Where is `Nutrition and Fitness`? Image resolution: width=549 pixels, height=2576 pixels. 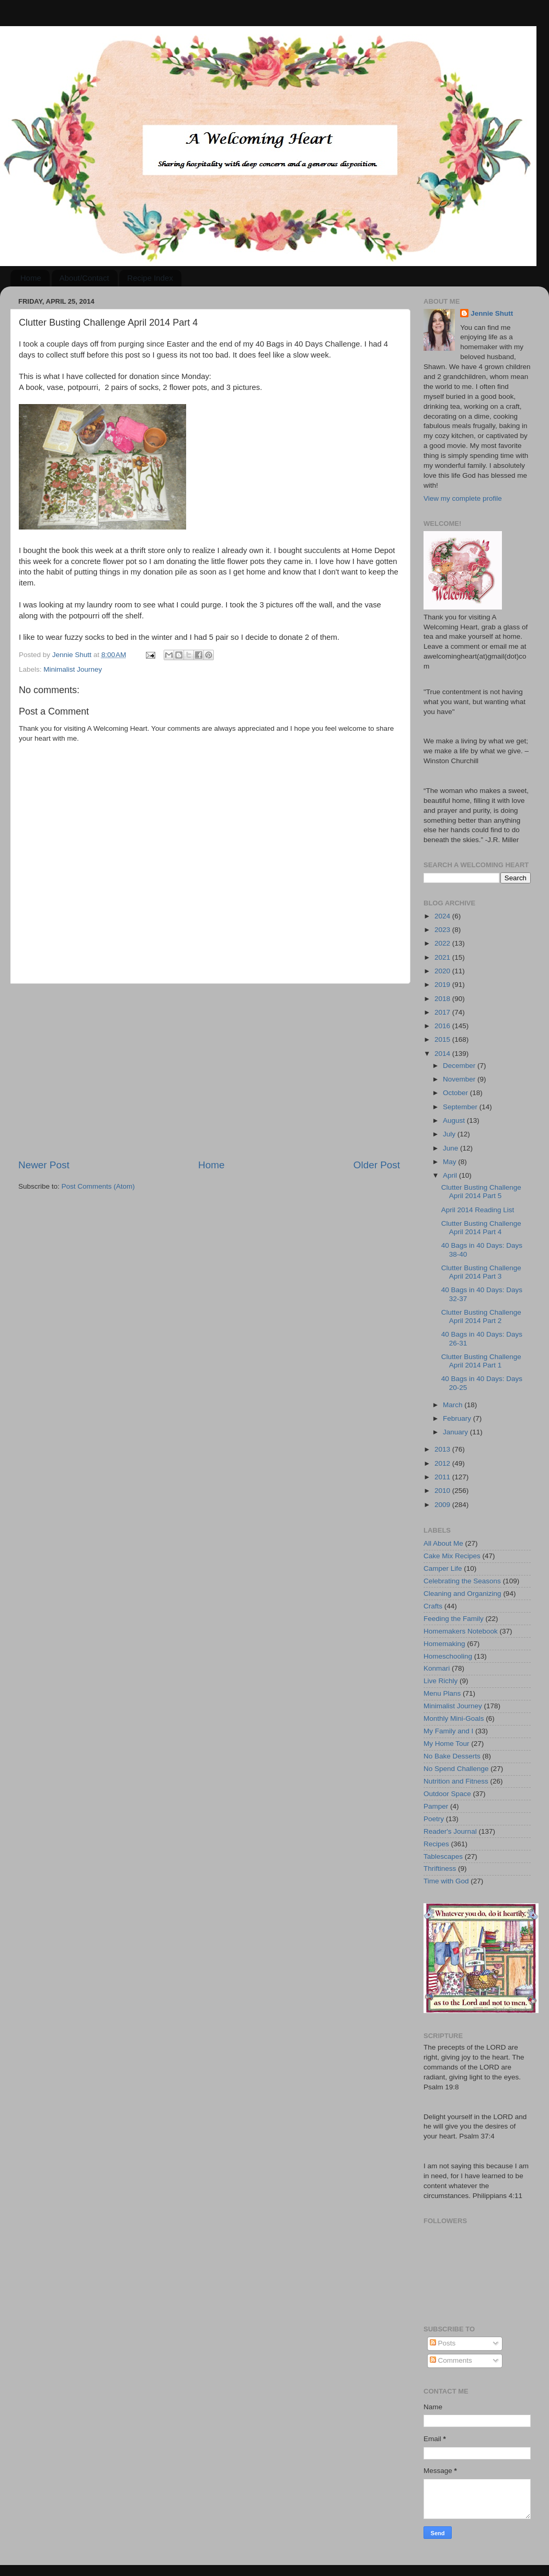 Nutrition and Fitness is located at coordinates (456, 1781).